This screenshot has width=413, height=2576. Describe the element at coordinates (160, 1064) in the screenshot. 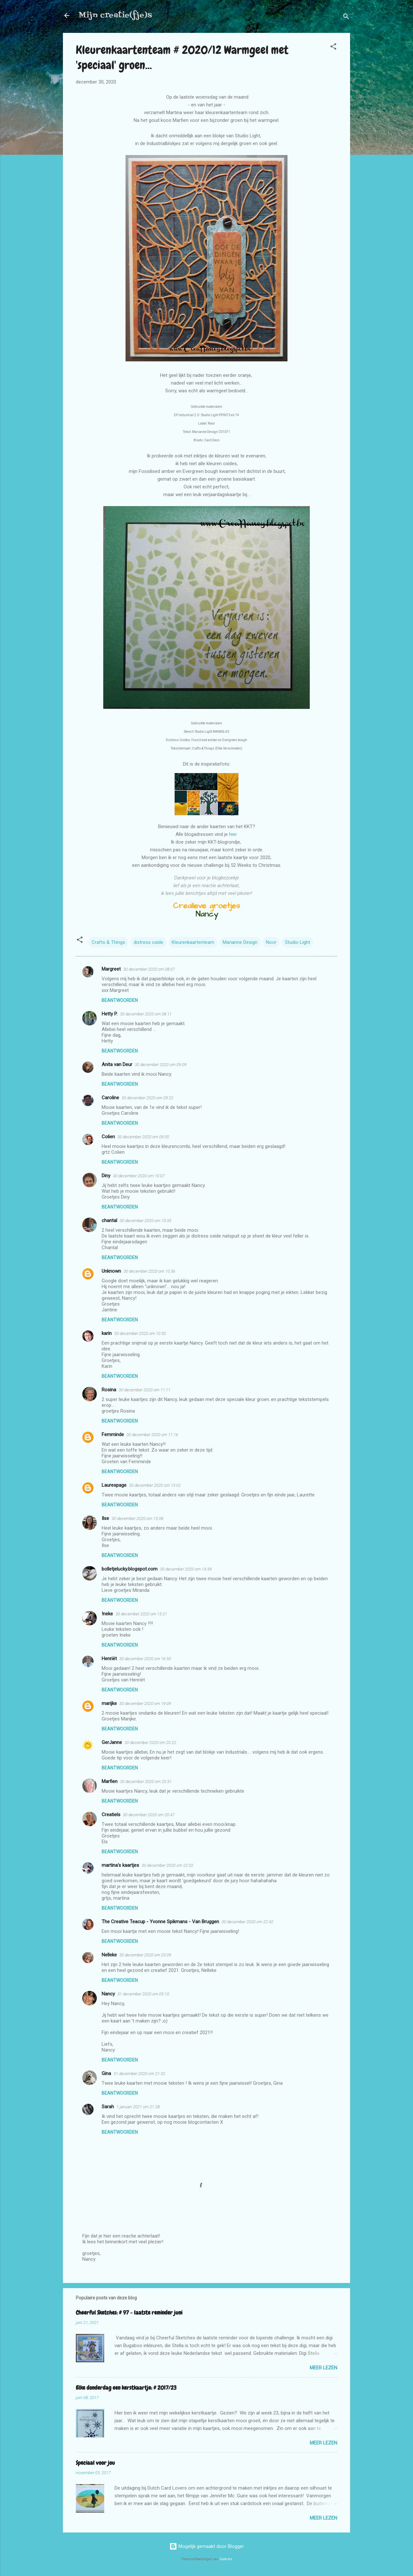

I see `30 december 2020 om 09:09` at that location.